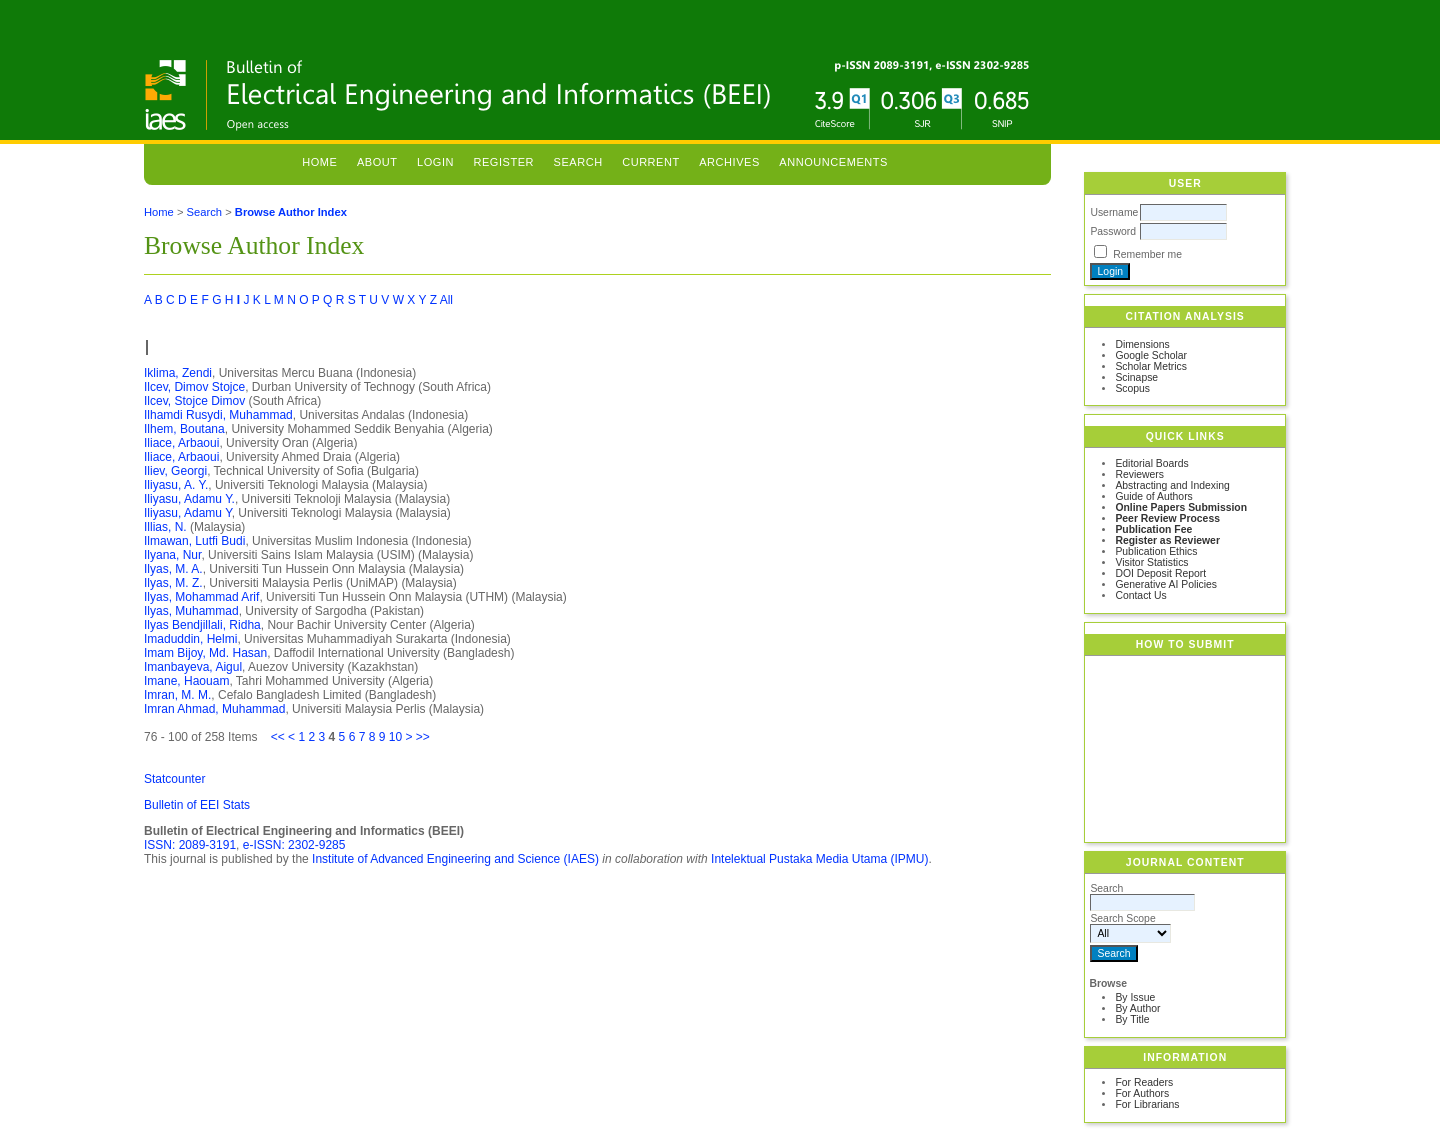 The image size is (1440, 1133). What do you see at coordinates (174, 779) in the screenshot?
I see `Statcounter` at bounding box center [174, 779].